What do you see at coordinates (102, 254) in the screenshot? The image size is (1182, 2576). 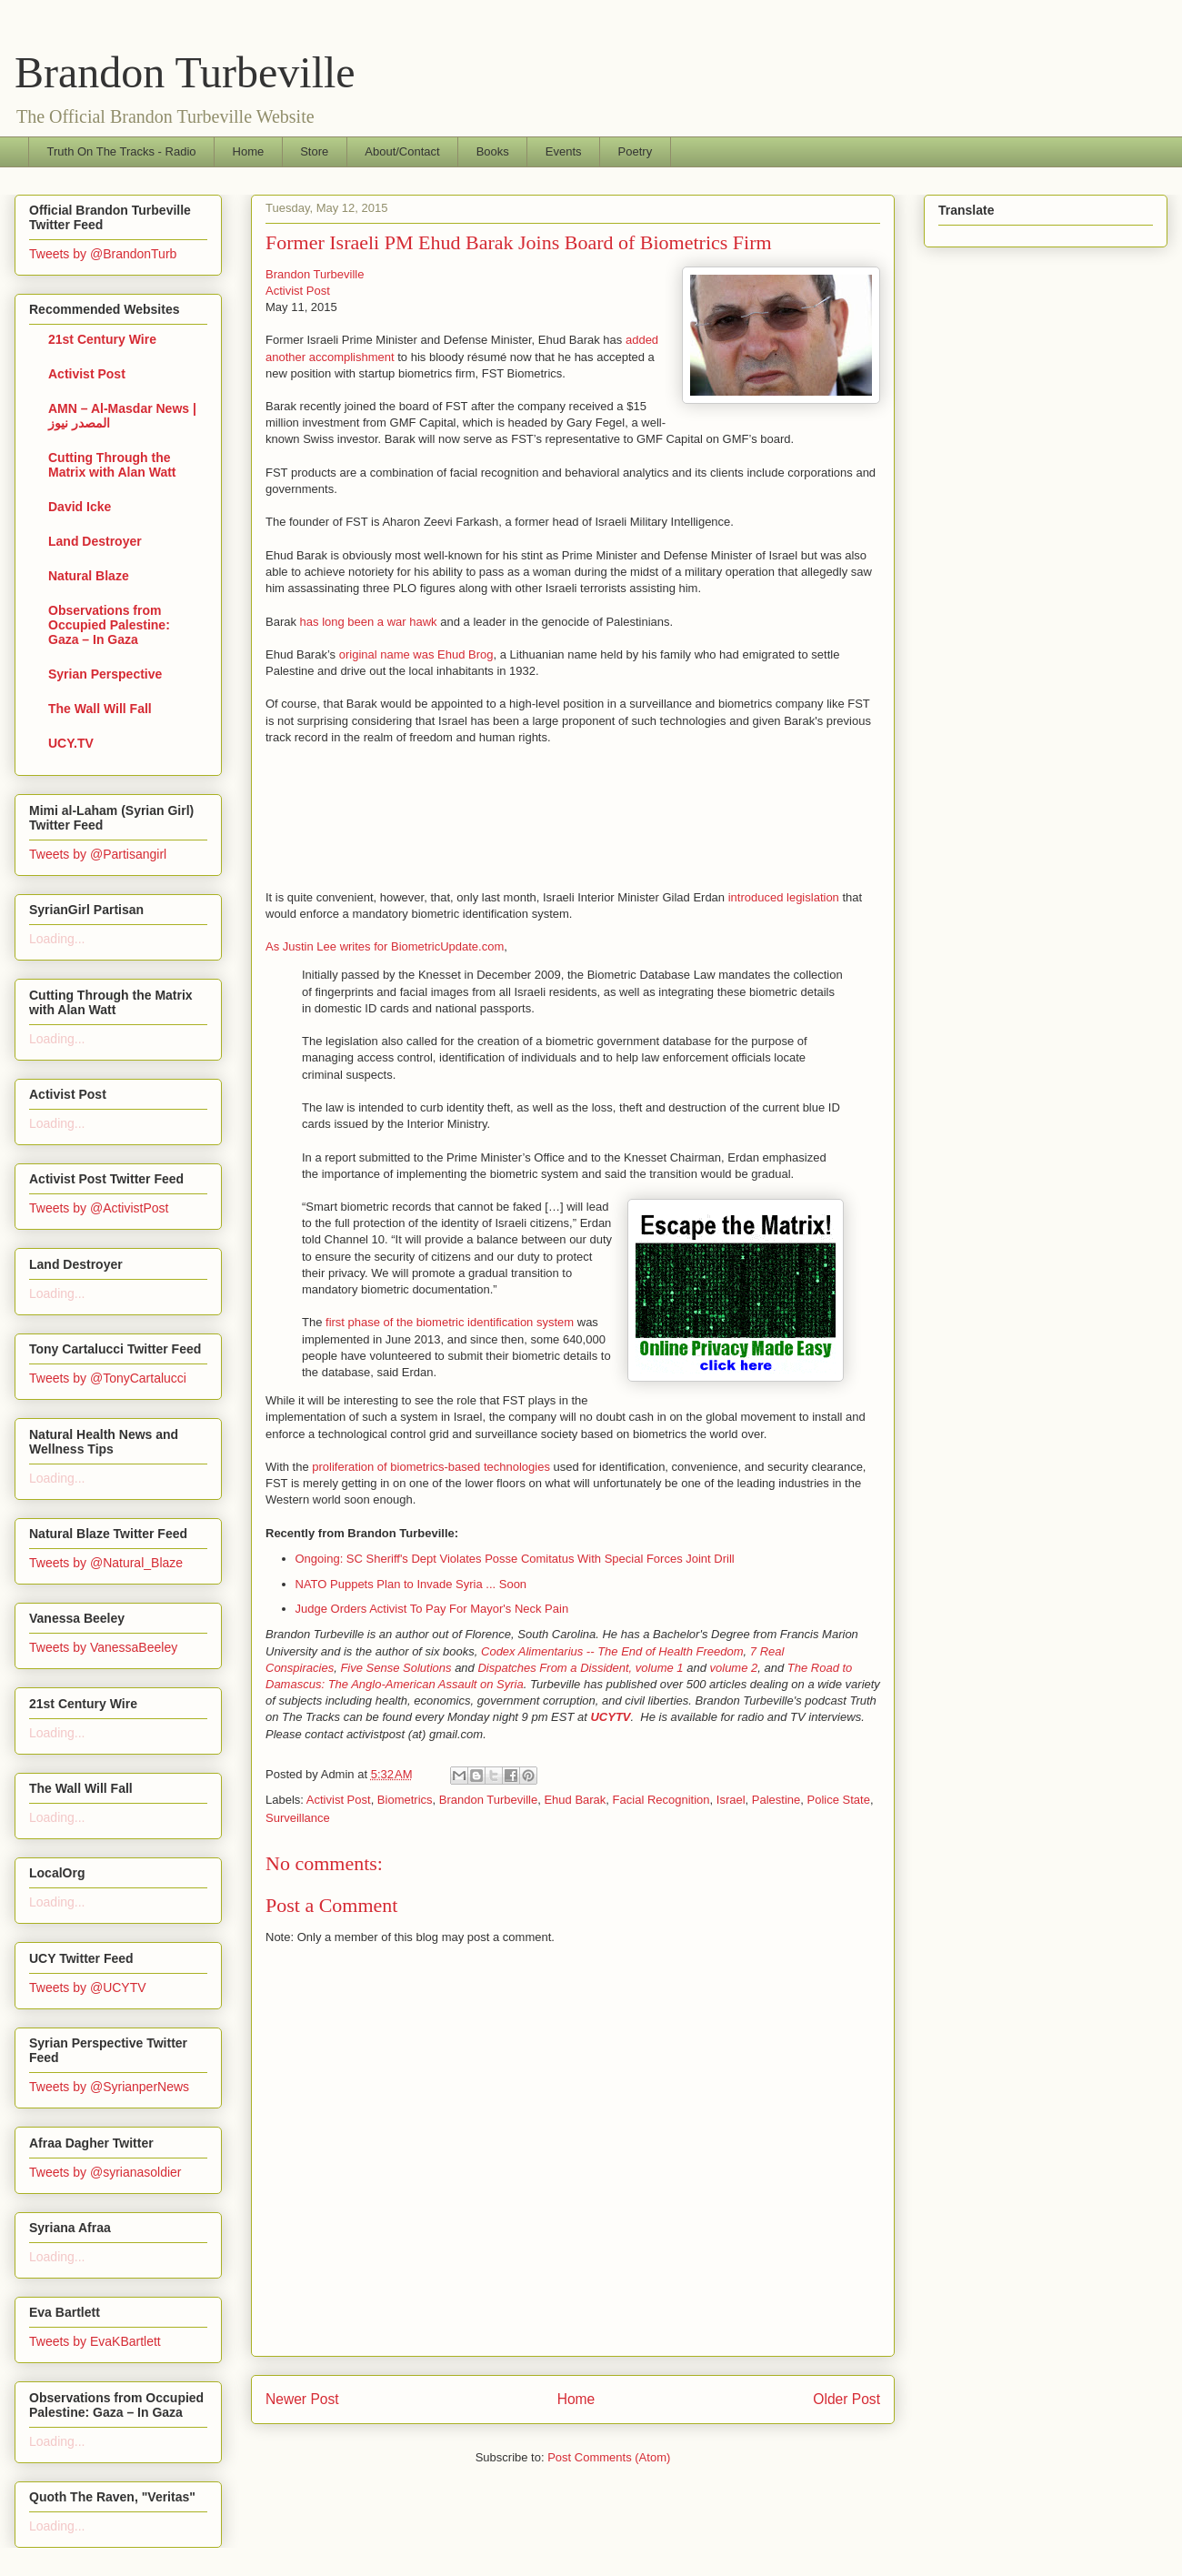 I see `Tweets by @BrandonTurb` at bounding box center [102, 254].